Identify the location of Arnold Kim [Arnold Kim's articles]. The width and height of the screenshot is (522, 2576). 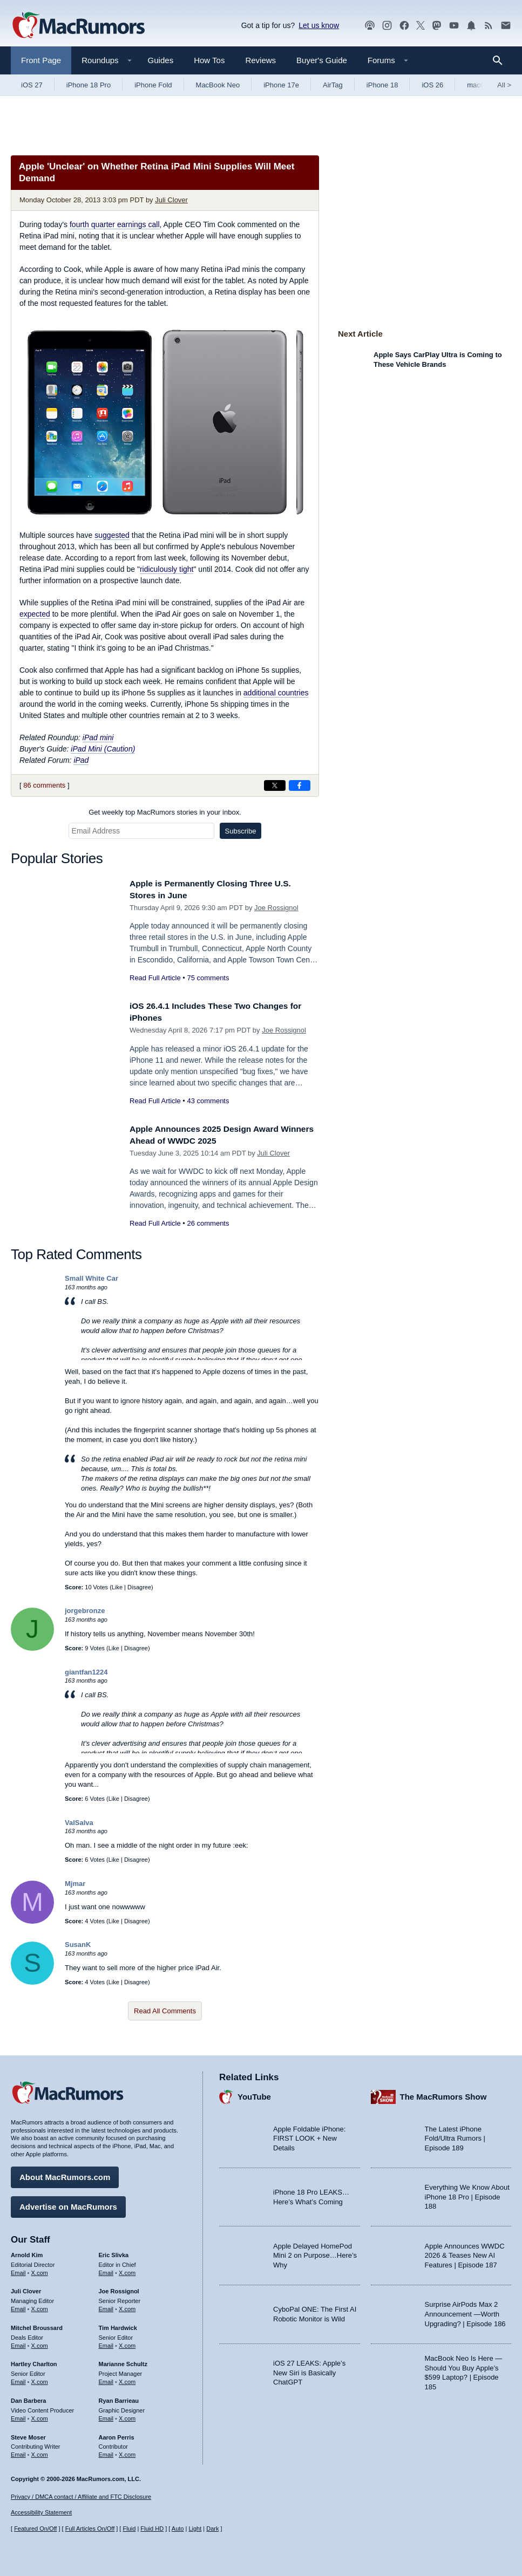
(27, 2252).